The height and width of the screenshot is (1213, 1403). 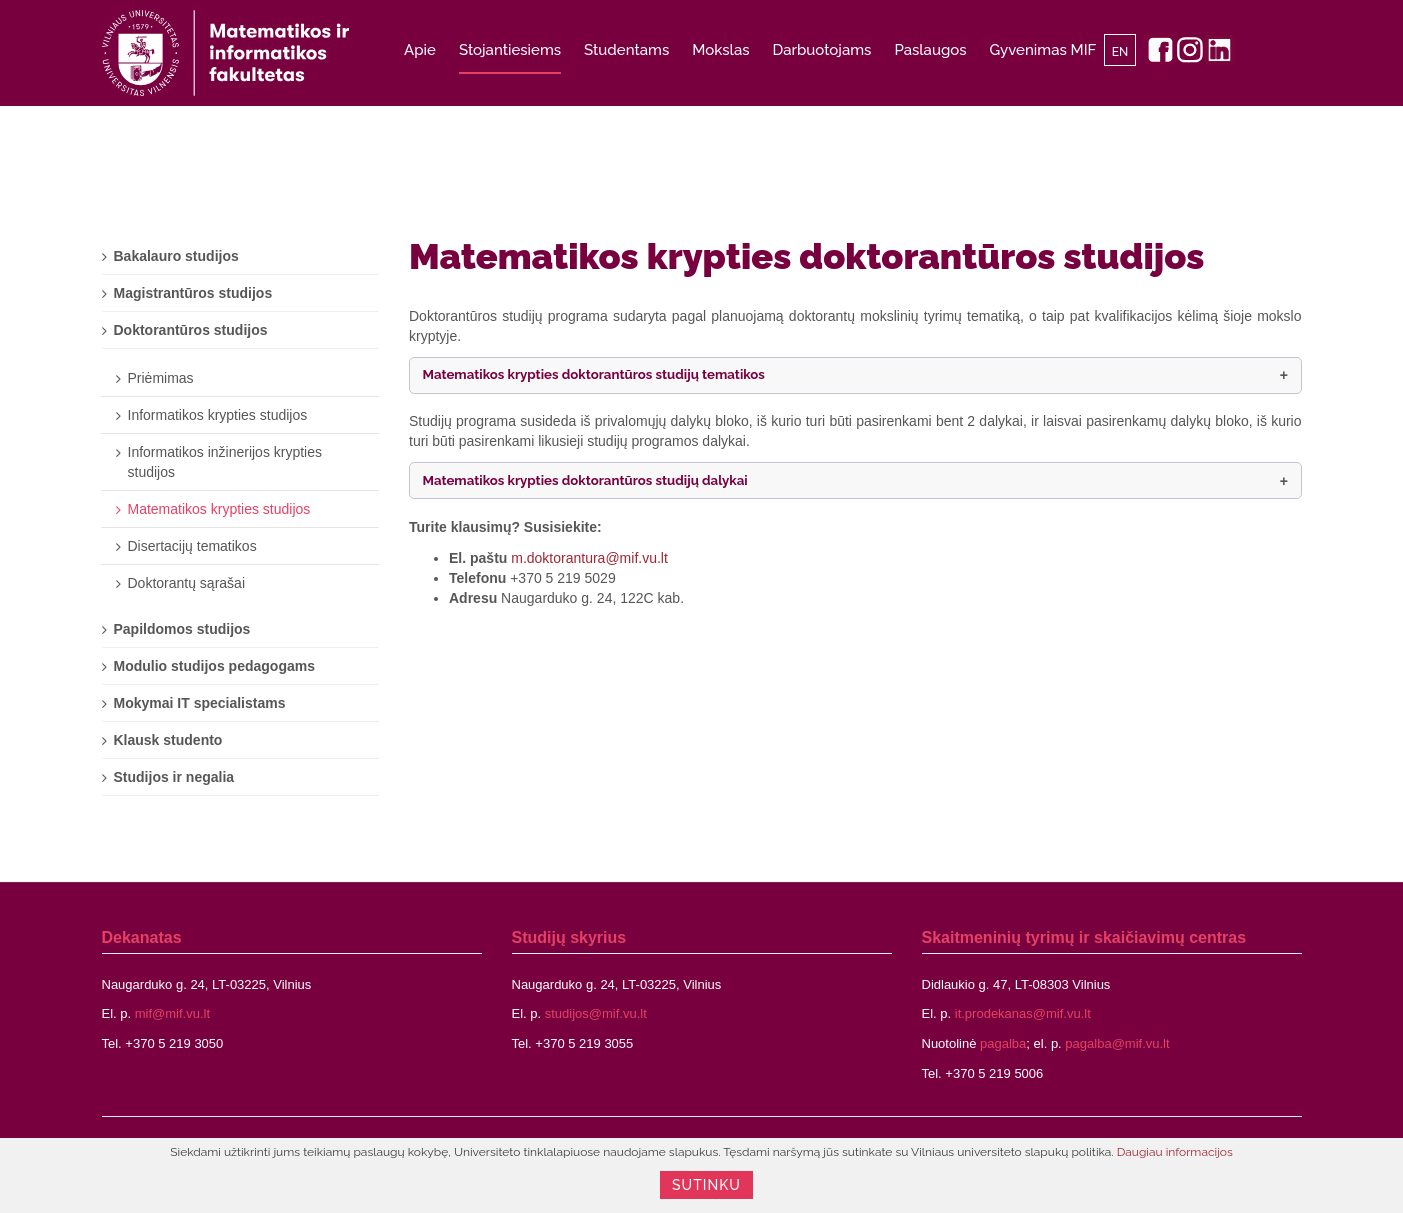 What do you see at coordinates (174, 777) in the screenshot?
I see `Studijos ir negalia` at bounding box center [174, 777].